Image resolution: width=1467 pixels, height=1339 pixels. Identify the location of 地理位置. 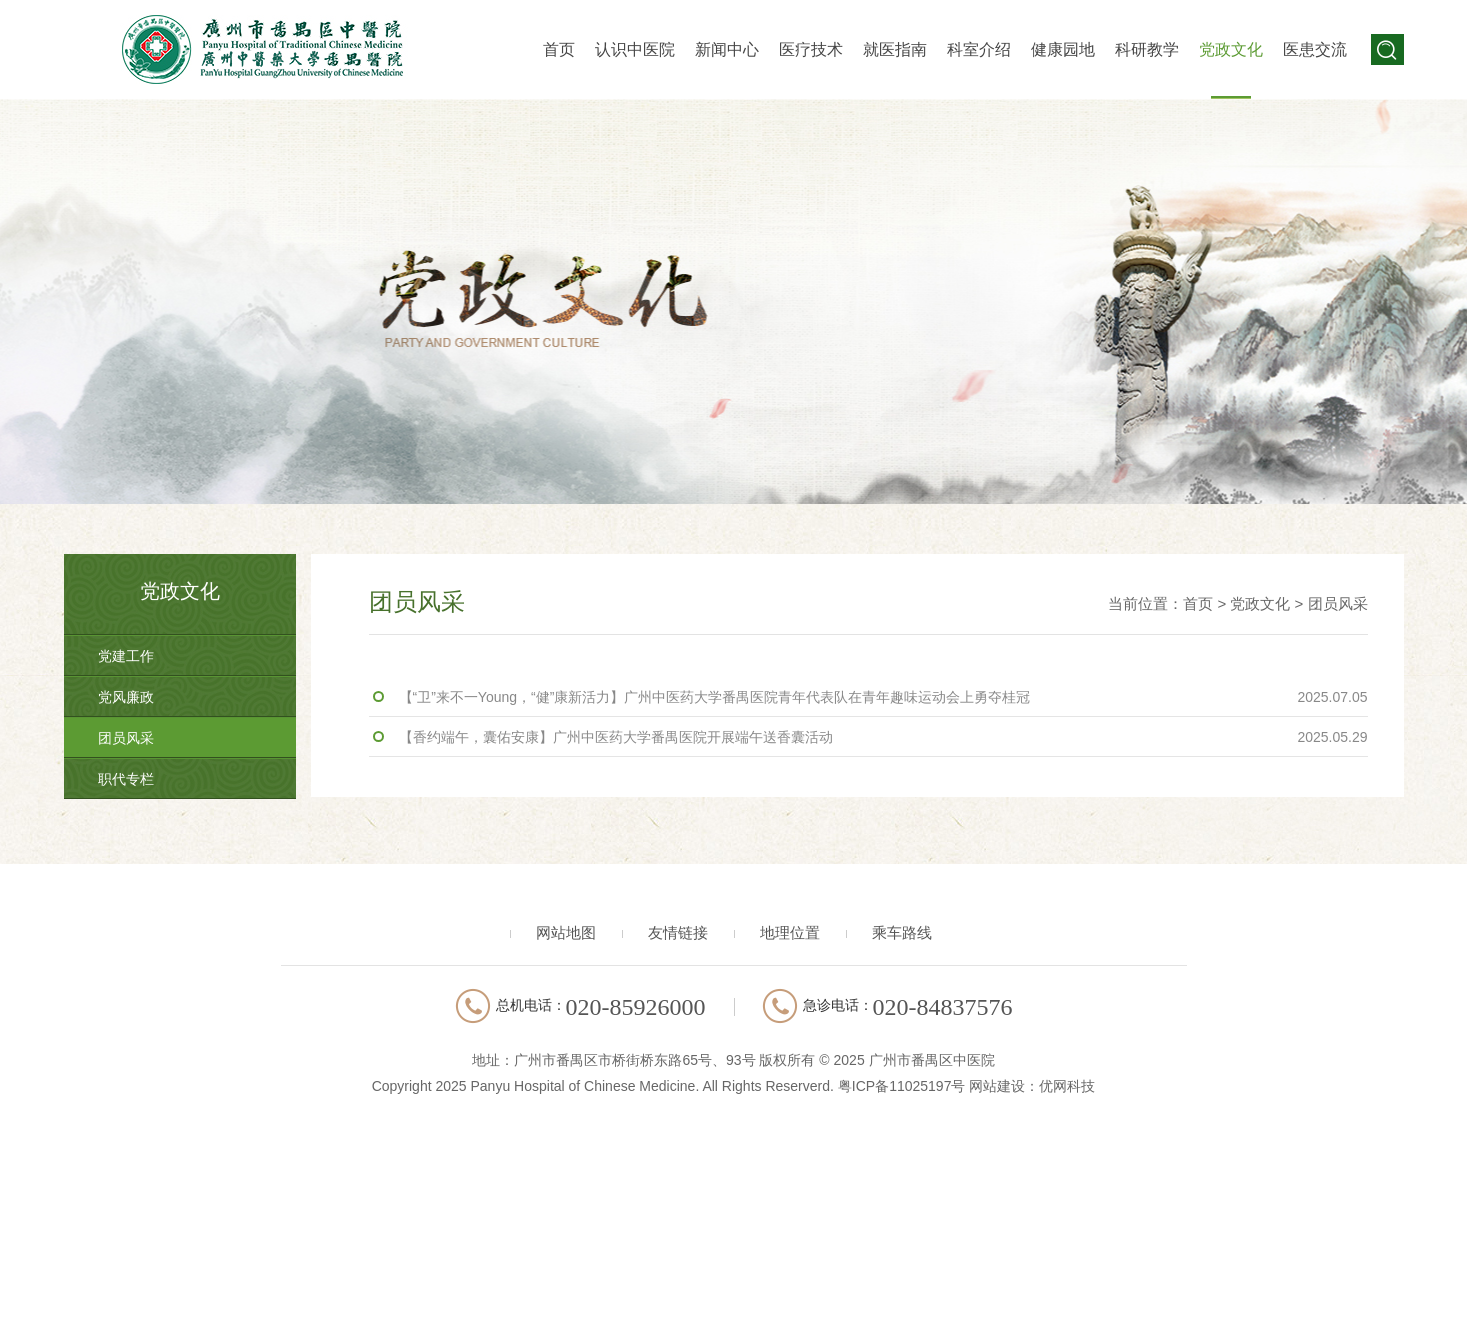
(790, 932).